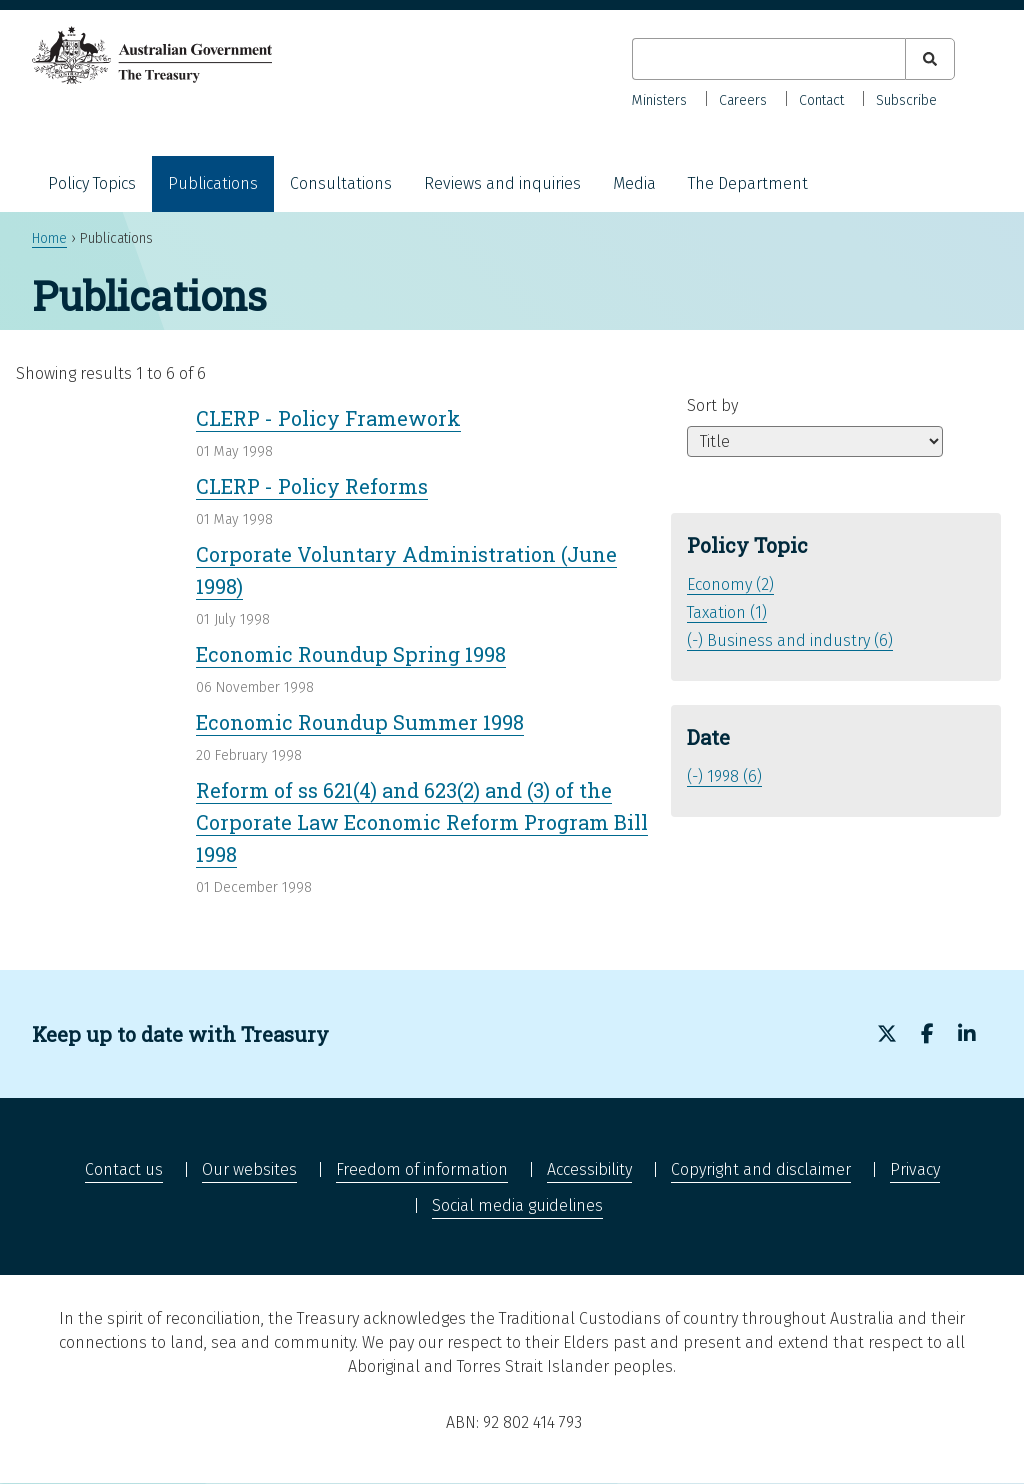 Image resolution: width=1024 pixels, height=1484 pixels. I want to click on CLERP - Policy Reforms, so click(312, 486).